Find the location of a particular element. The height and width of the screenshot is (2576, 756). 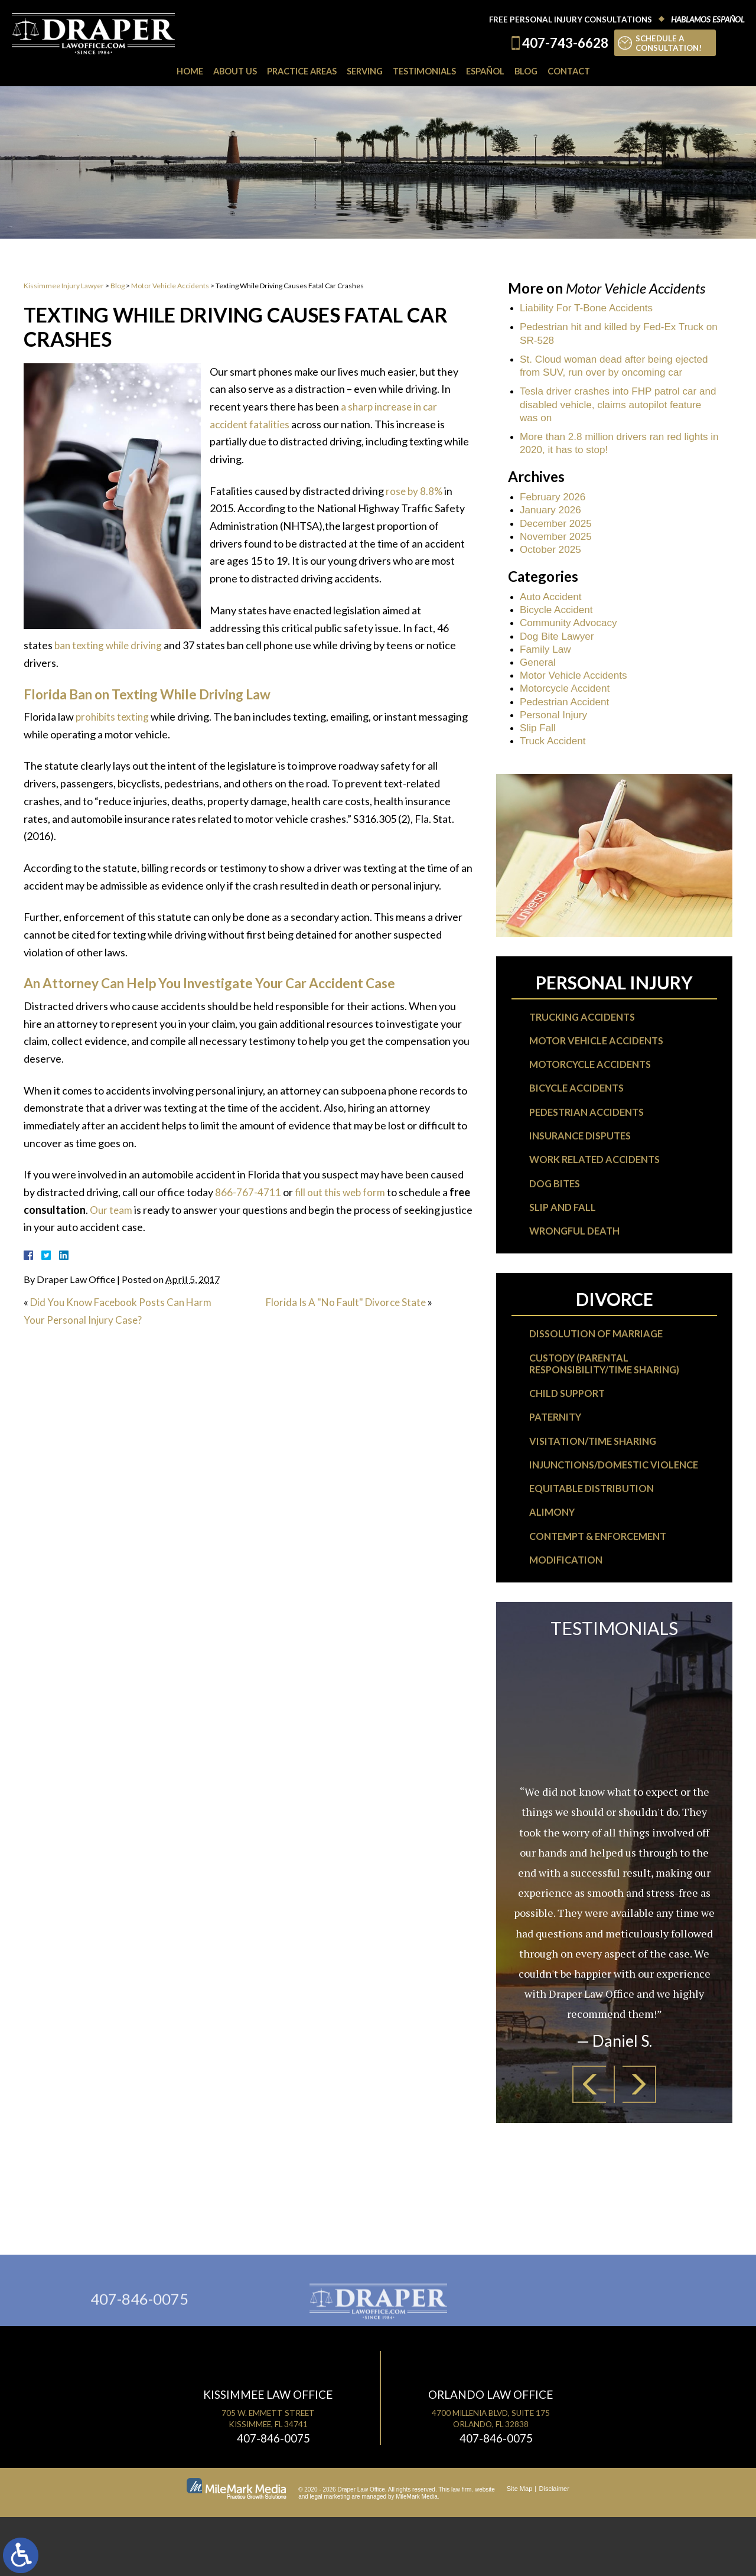

Practice Areas is located at coordinates (298, 71).